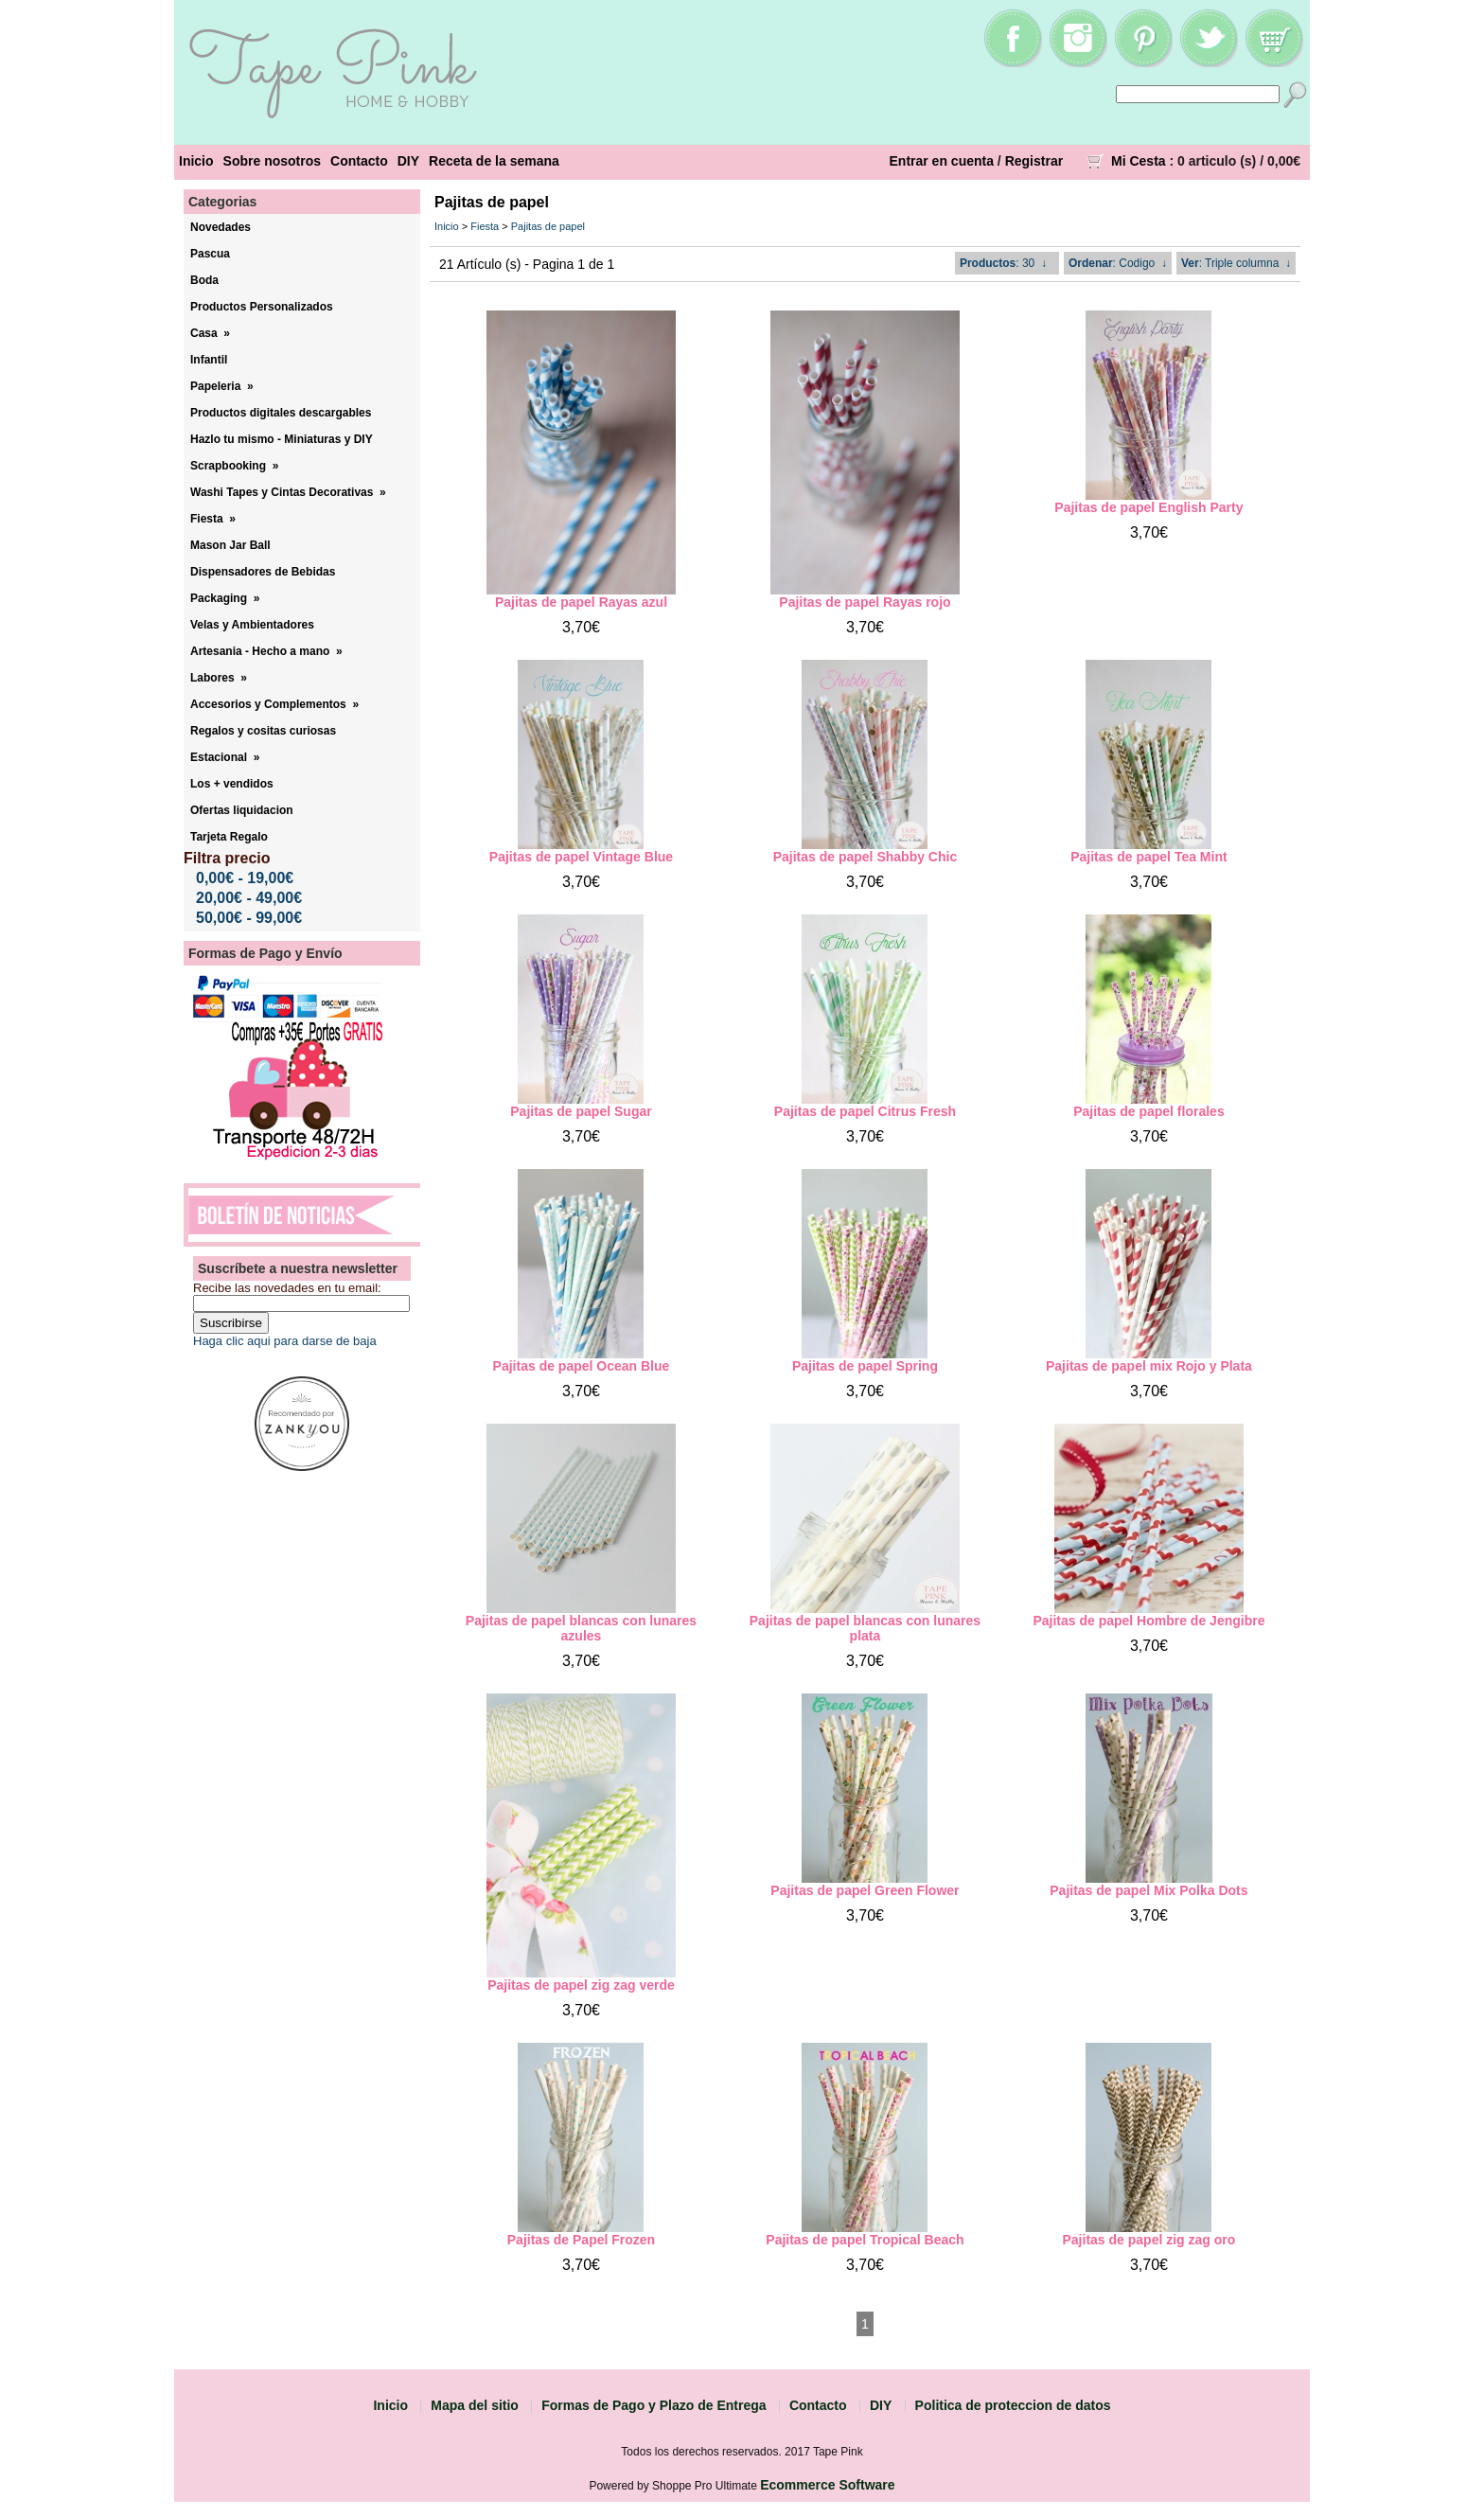 The image size is (1484, 2517). What do you see at coordinates (244, 878) in the screenshot?
I see `0,00€ - 19,00€` at bounding box center [244, 878].